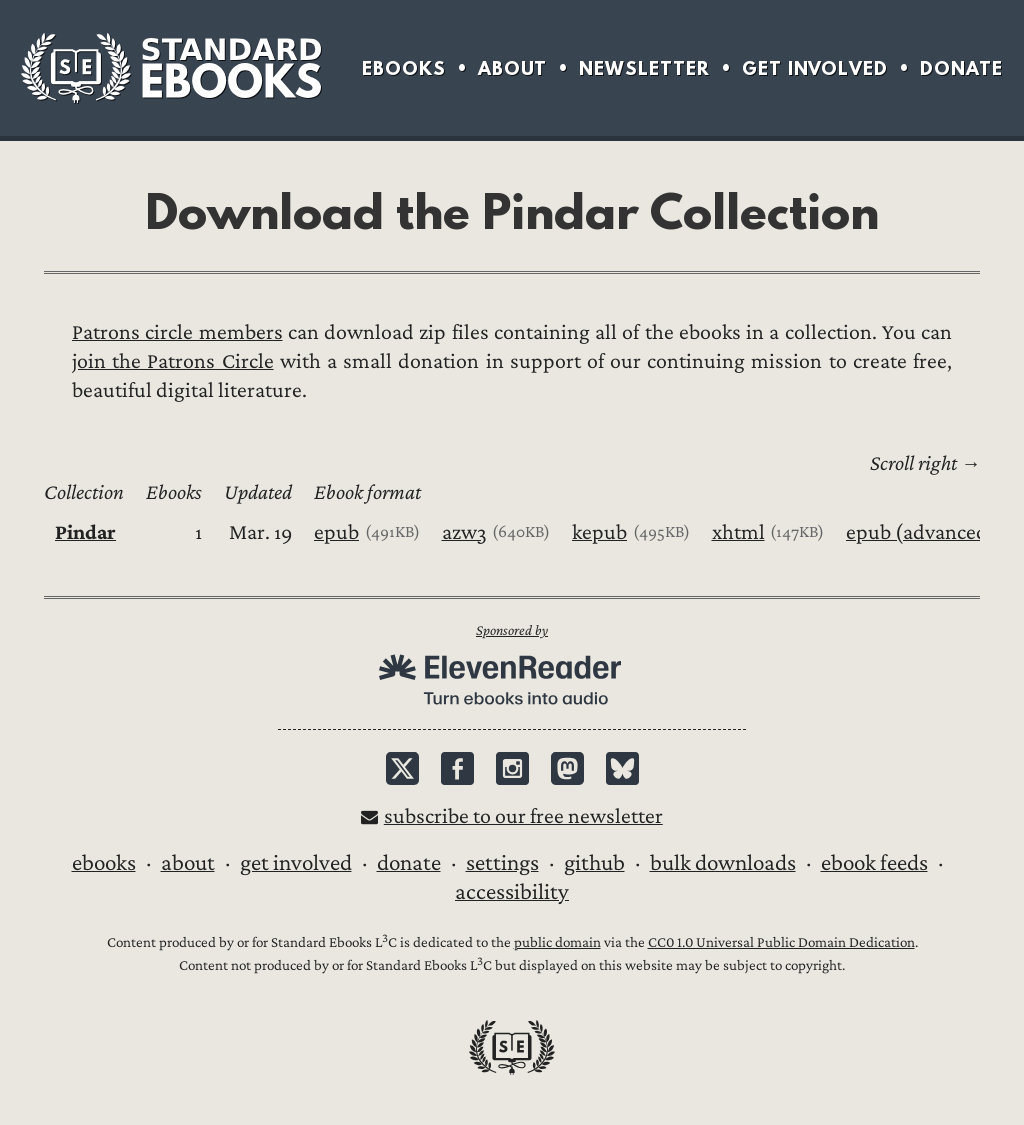  What do you see at coordinates (85, 532) in the screenshot?
I see `Pindar` at bounding box center [85, 532].